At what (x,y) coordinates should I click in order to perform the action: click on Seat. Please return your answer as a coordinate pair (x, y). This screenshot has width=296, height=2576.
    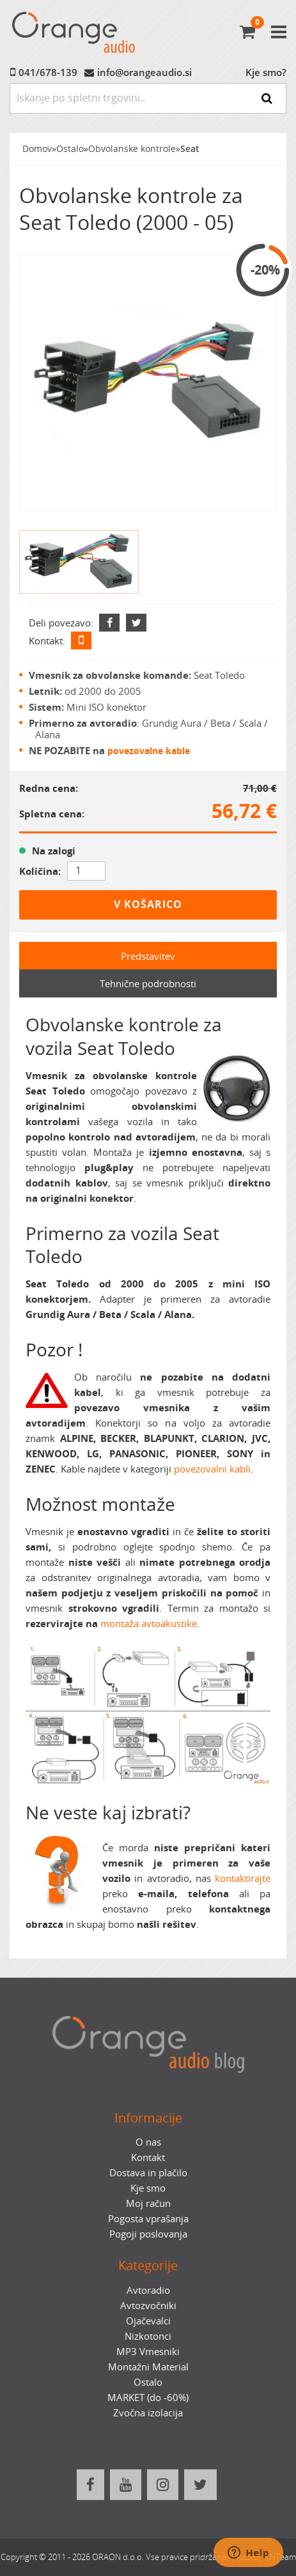
    Looking at the image, I should click on (189, 149).